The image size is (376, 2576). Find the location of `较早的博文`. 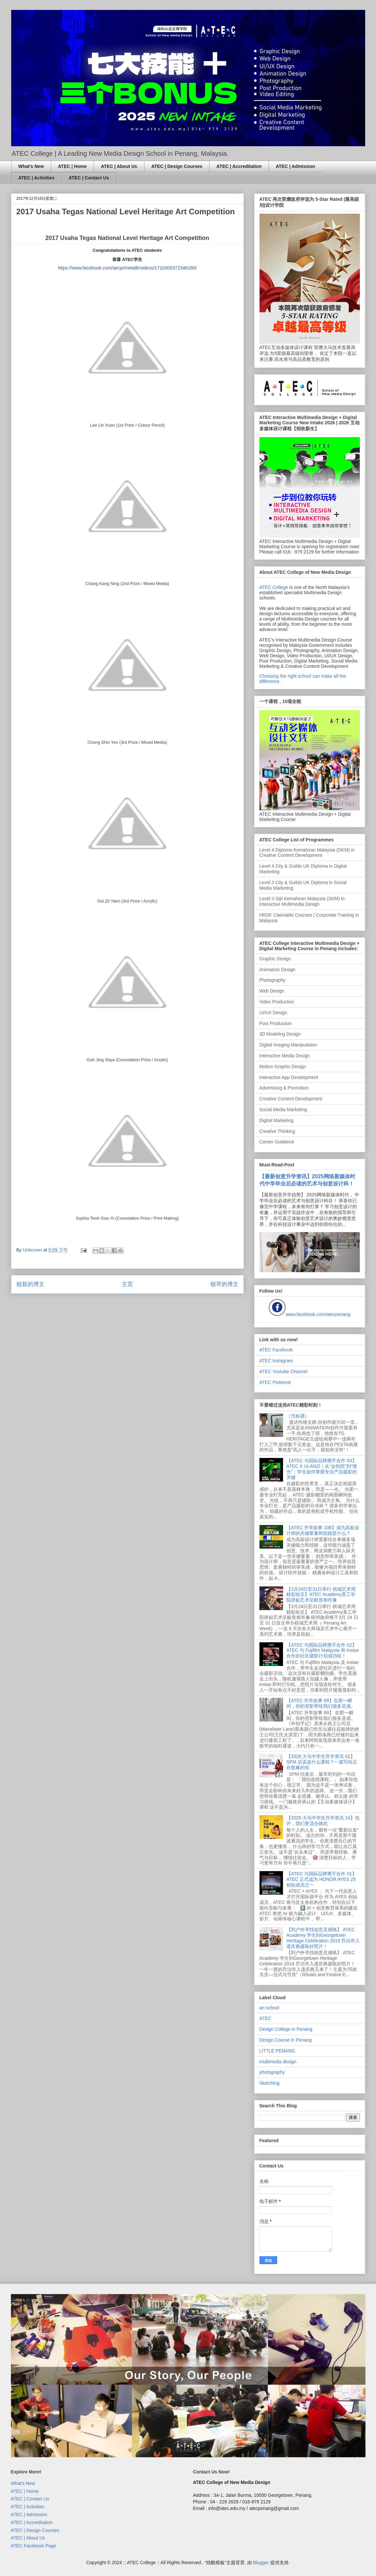

较早的博文 is located at coordinates (224, 1284).